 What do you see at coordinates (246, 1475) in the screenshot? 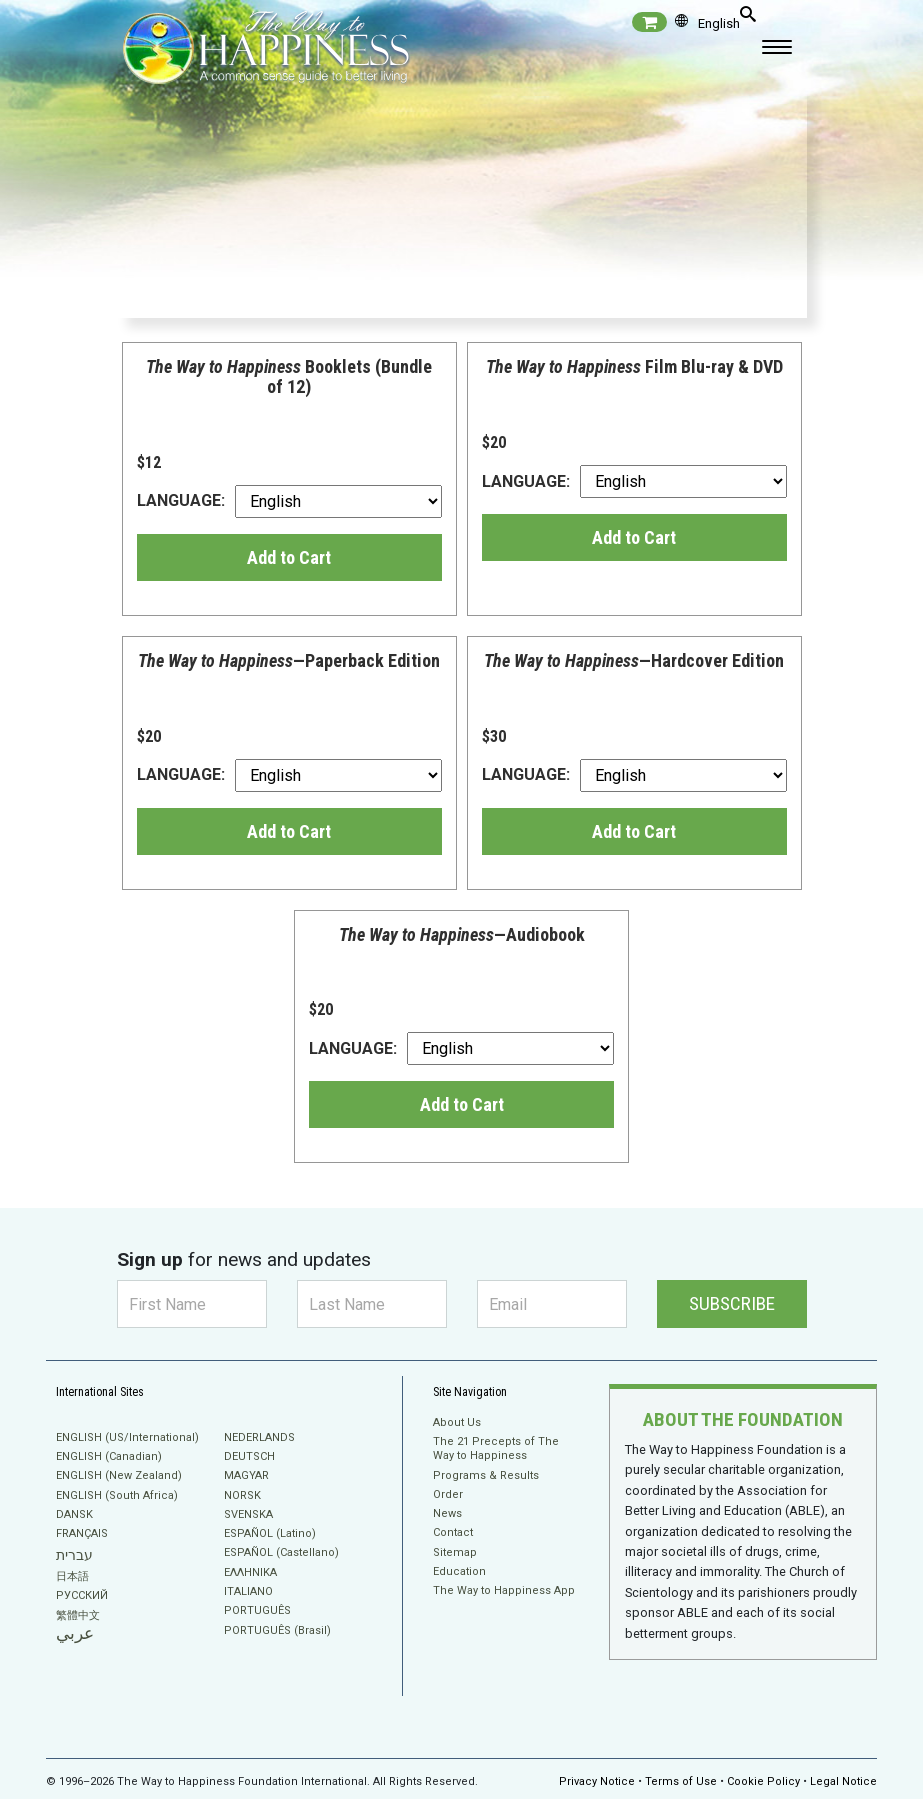
I see `MAGYAR` at bounding box center [246, 1475].